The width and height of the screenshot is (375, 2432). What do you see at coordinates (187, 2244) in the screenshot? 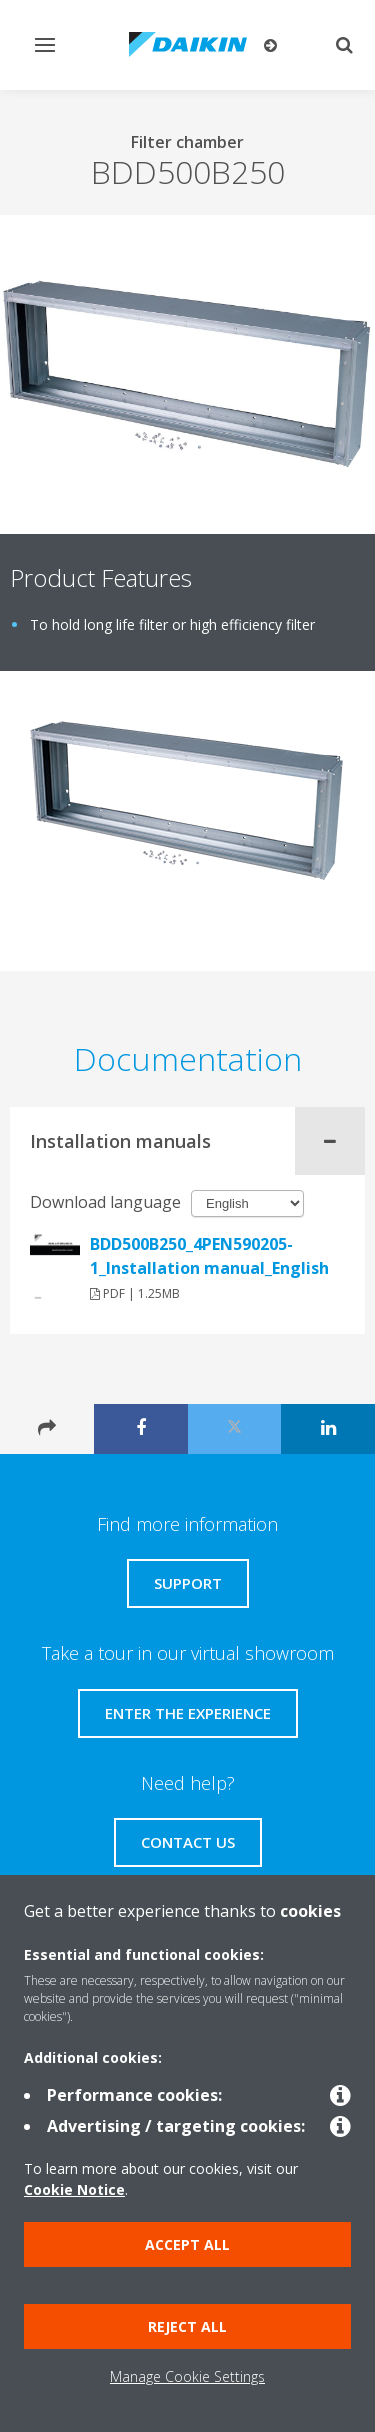
I see `Accept all` at bounding box center [187, 2244].